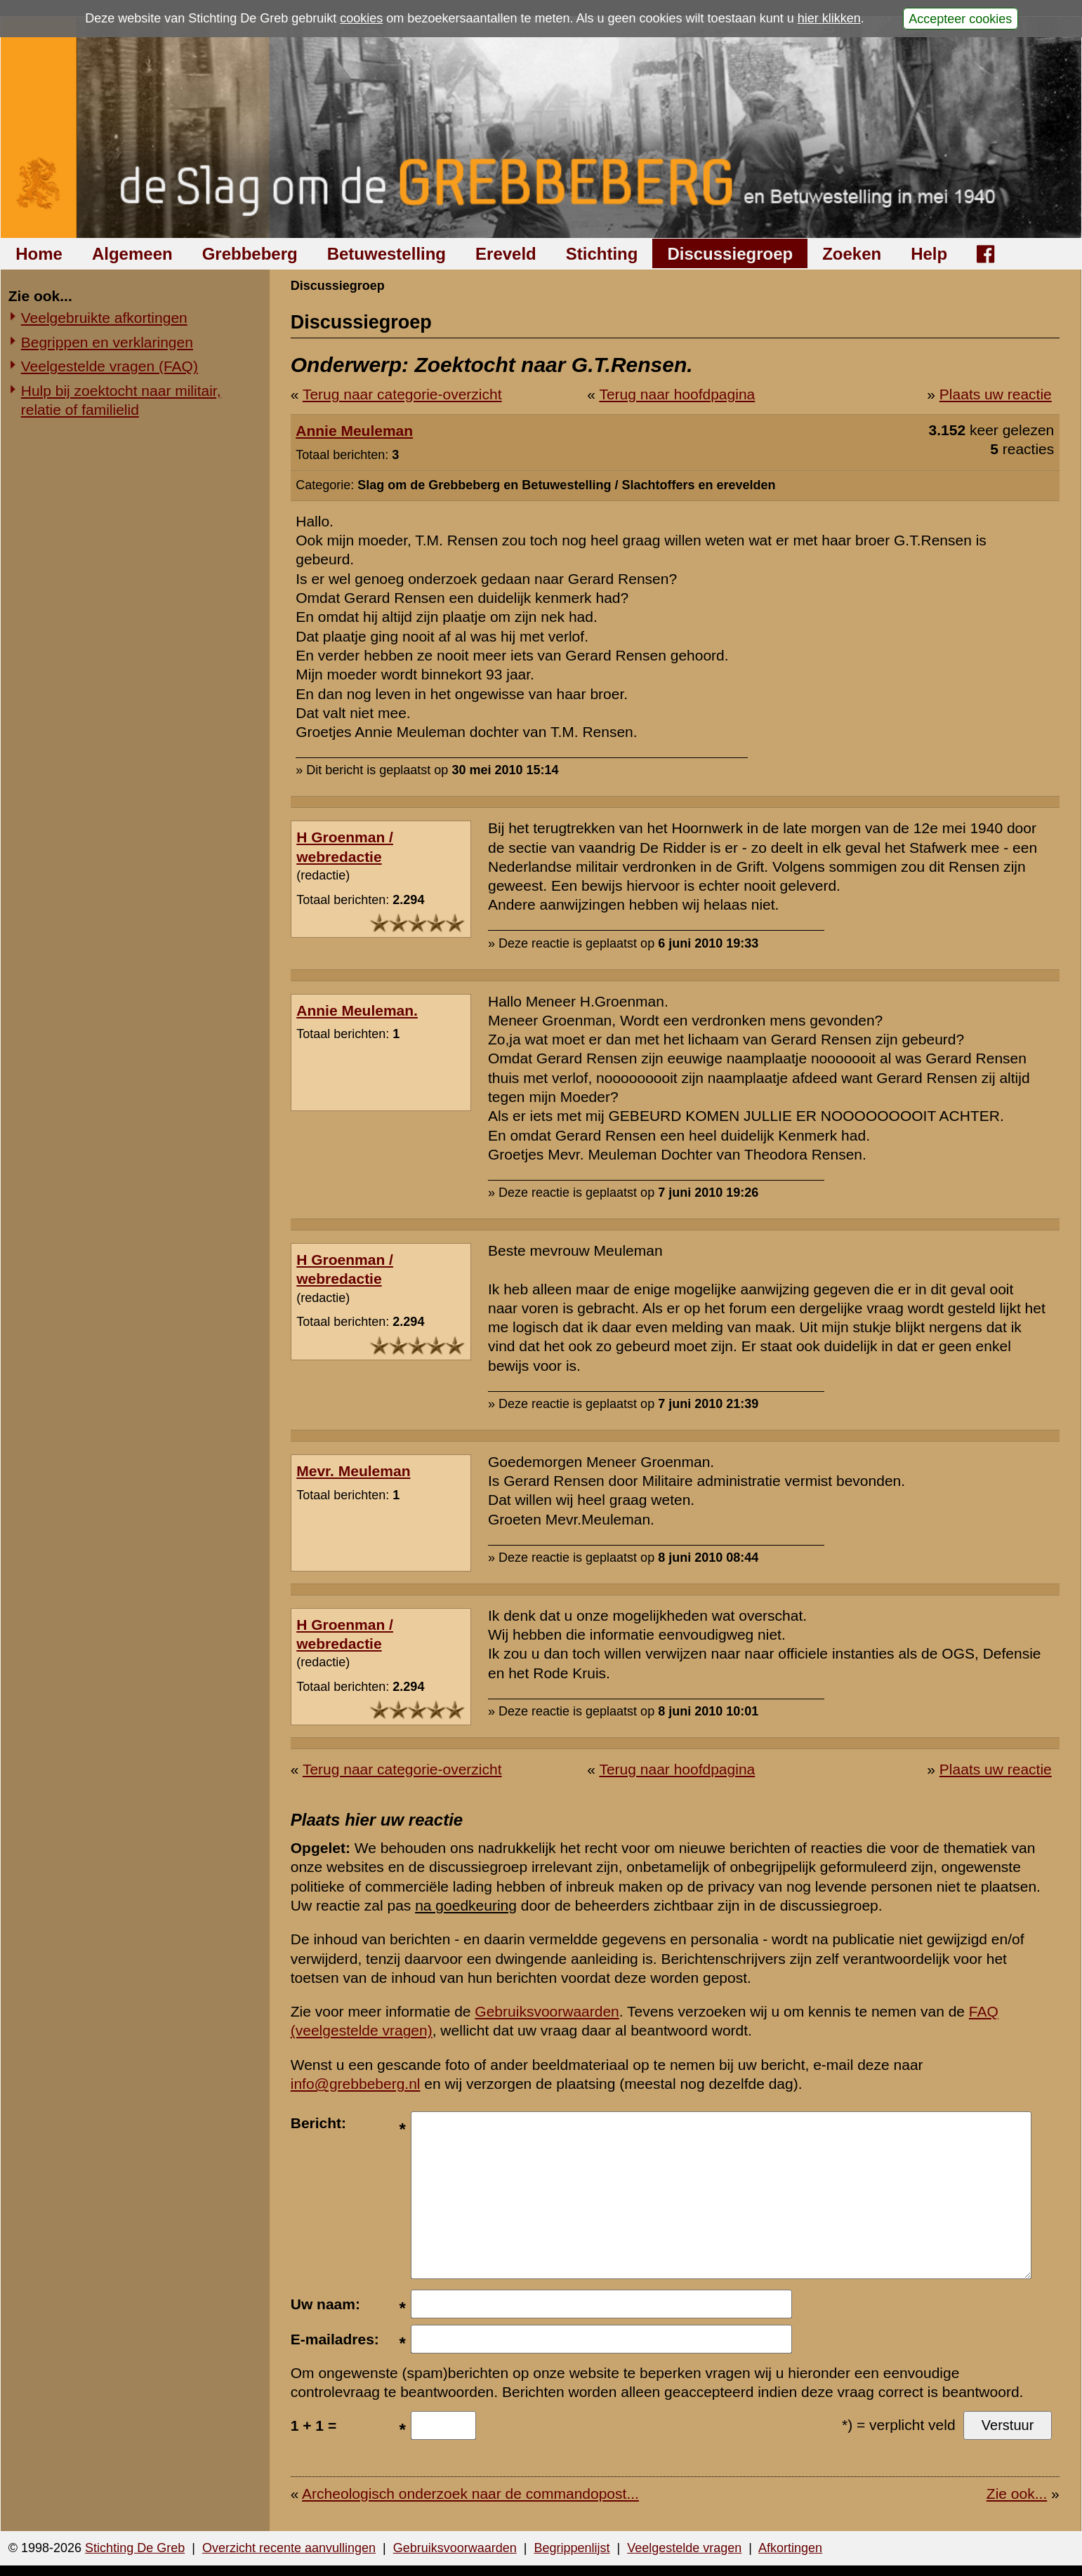 This screenshot has height=2576, width=1082. Describe the element at coordinates (929, 253) in the screenshot. I see `Help` at that location.